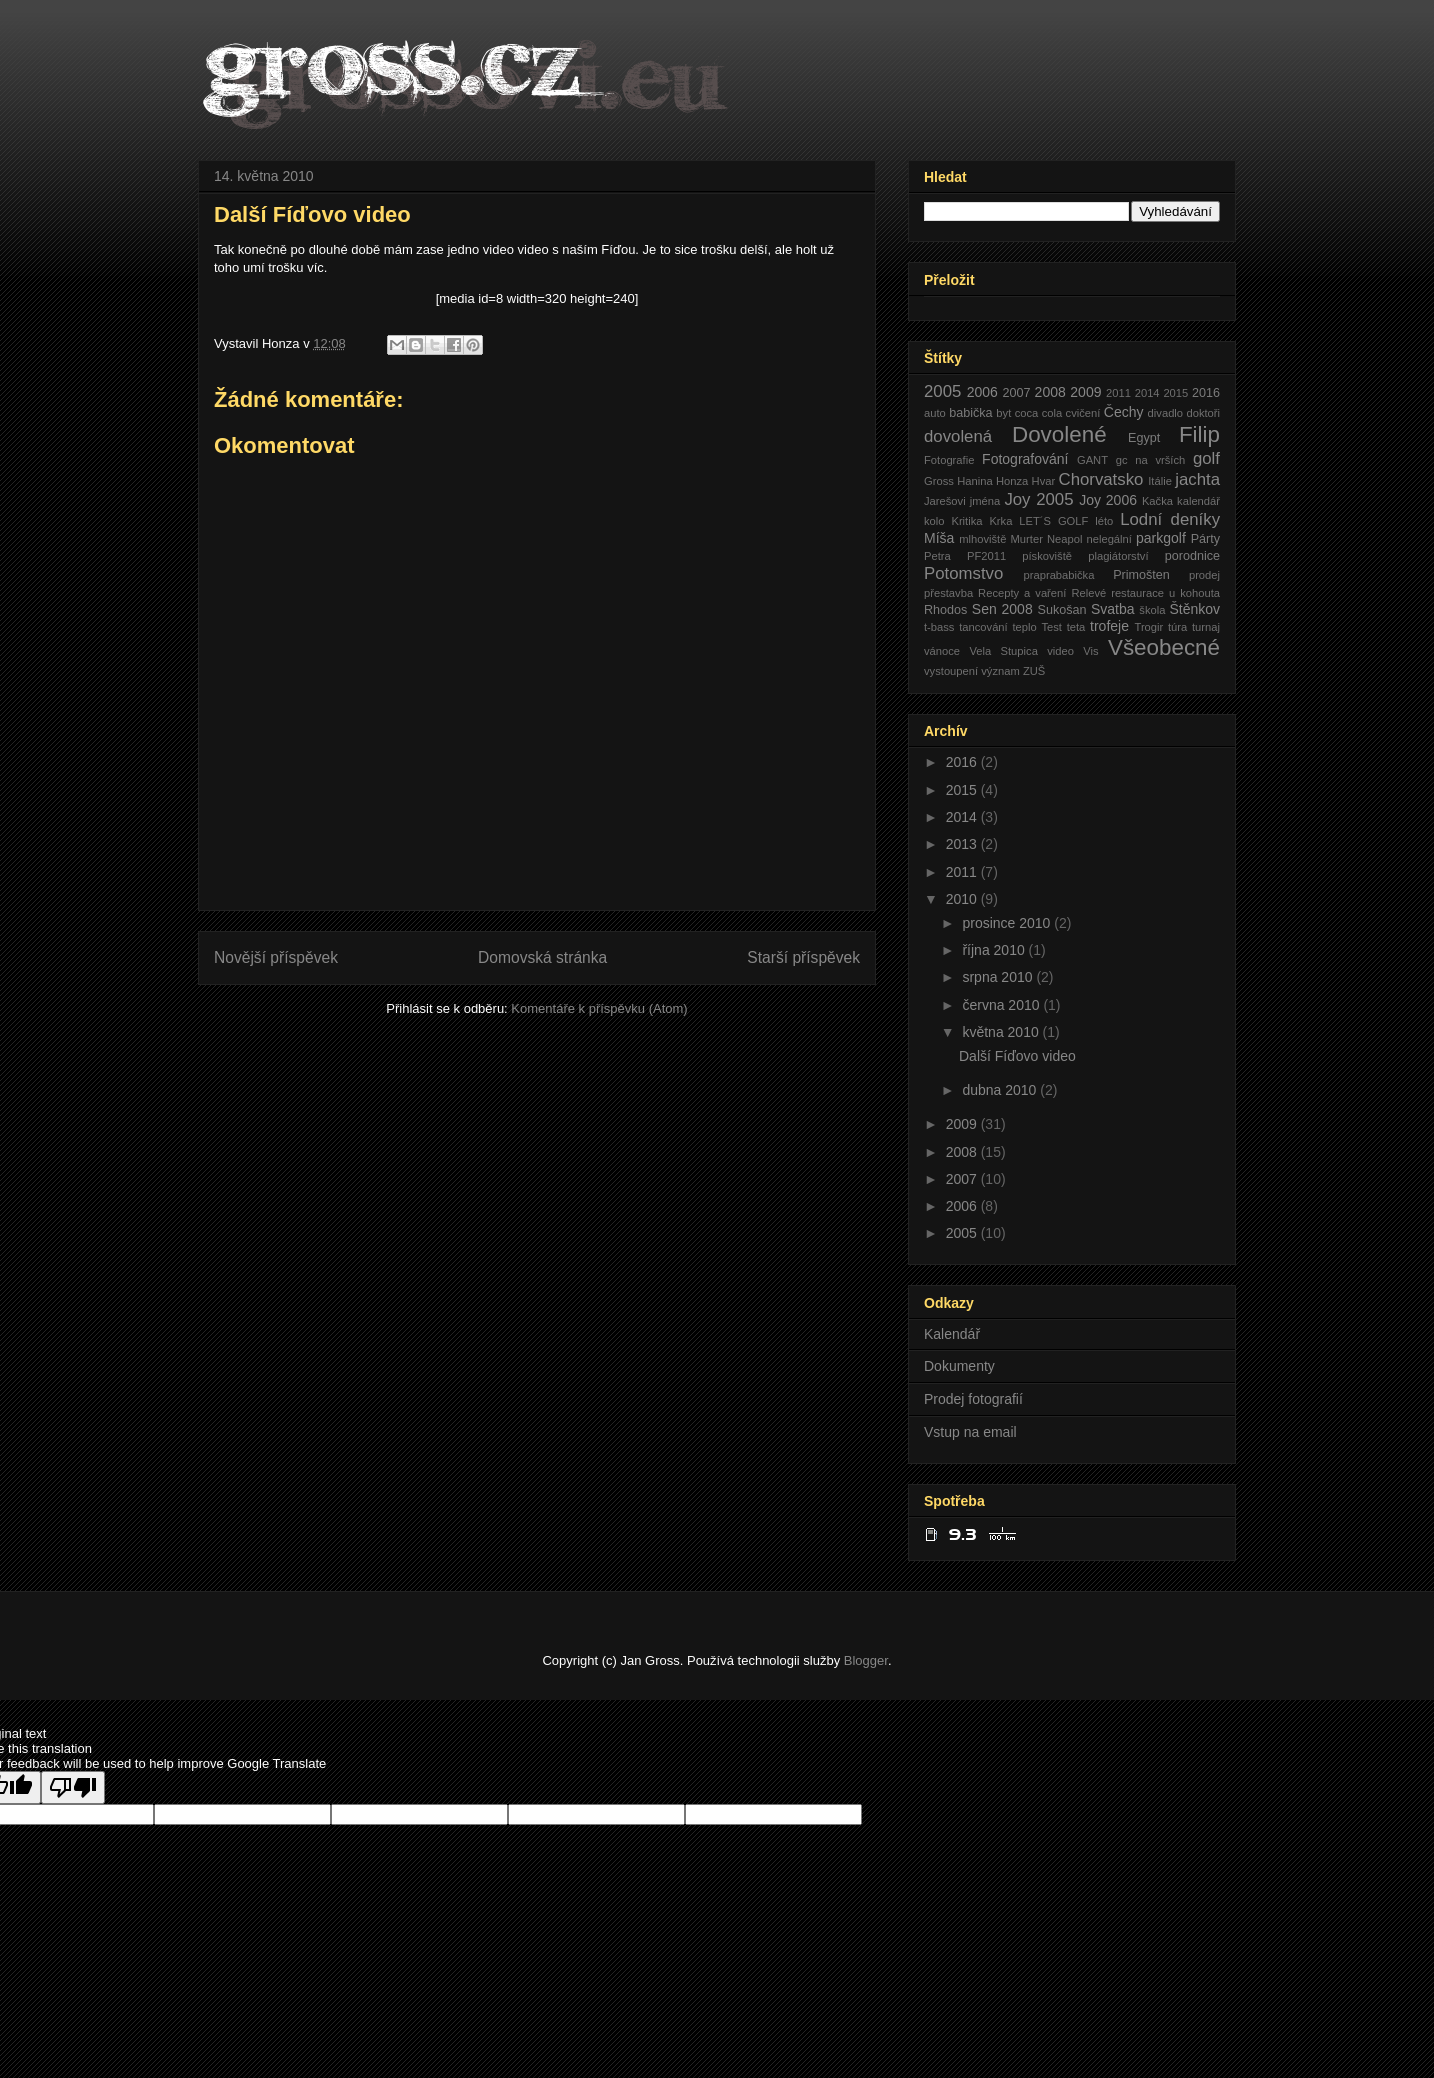 This screenshot has width=1434, height=2078. Describe the element at coordinates (1109, 626) in the screenshot. I see `trofeje` at that location.